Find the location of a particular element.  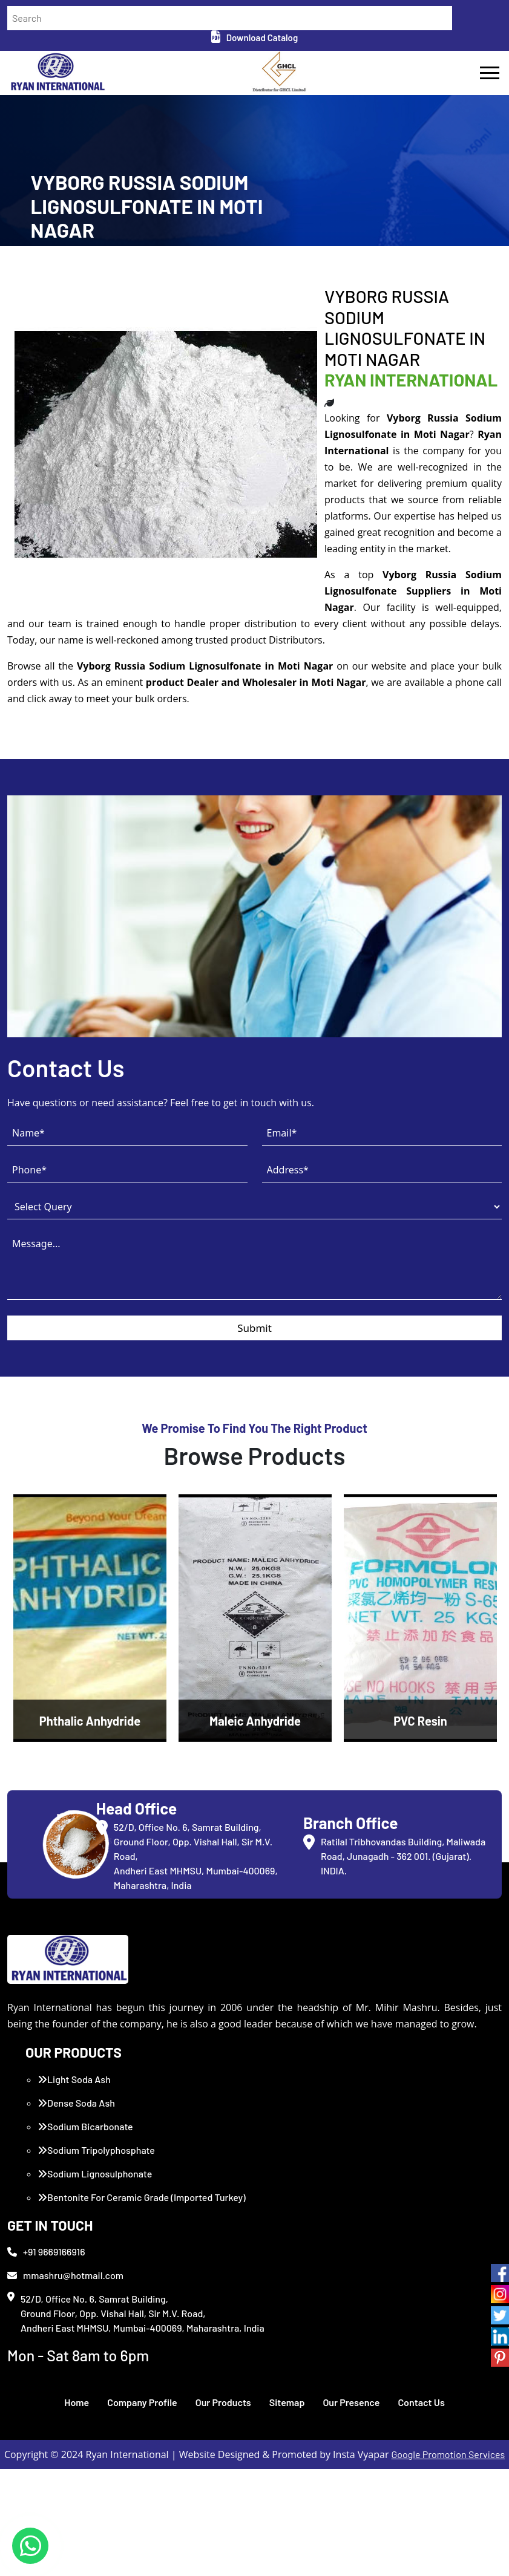

Dense Soda Ash is located at coordinates (76, 2210).